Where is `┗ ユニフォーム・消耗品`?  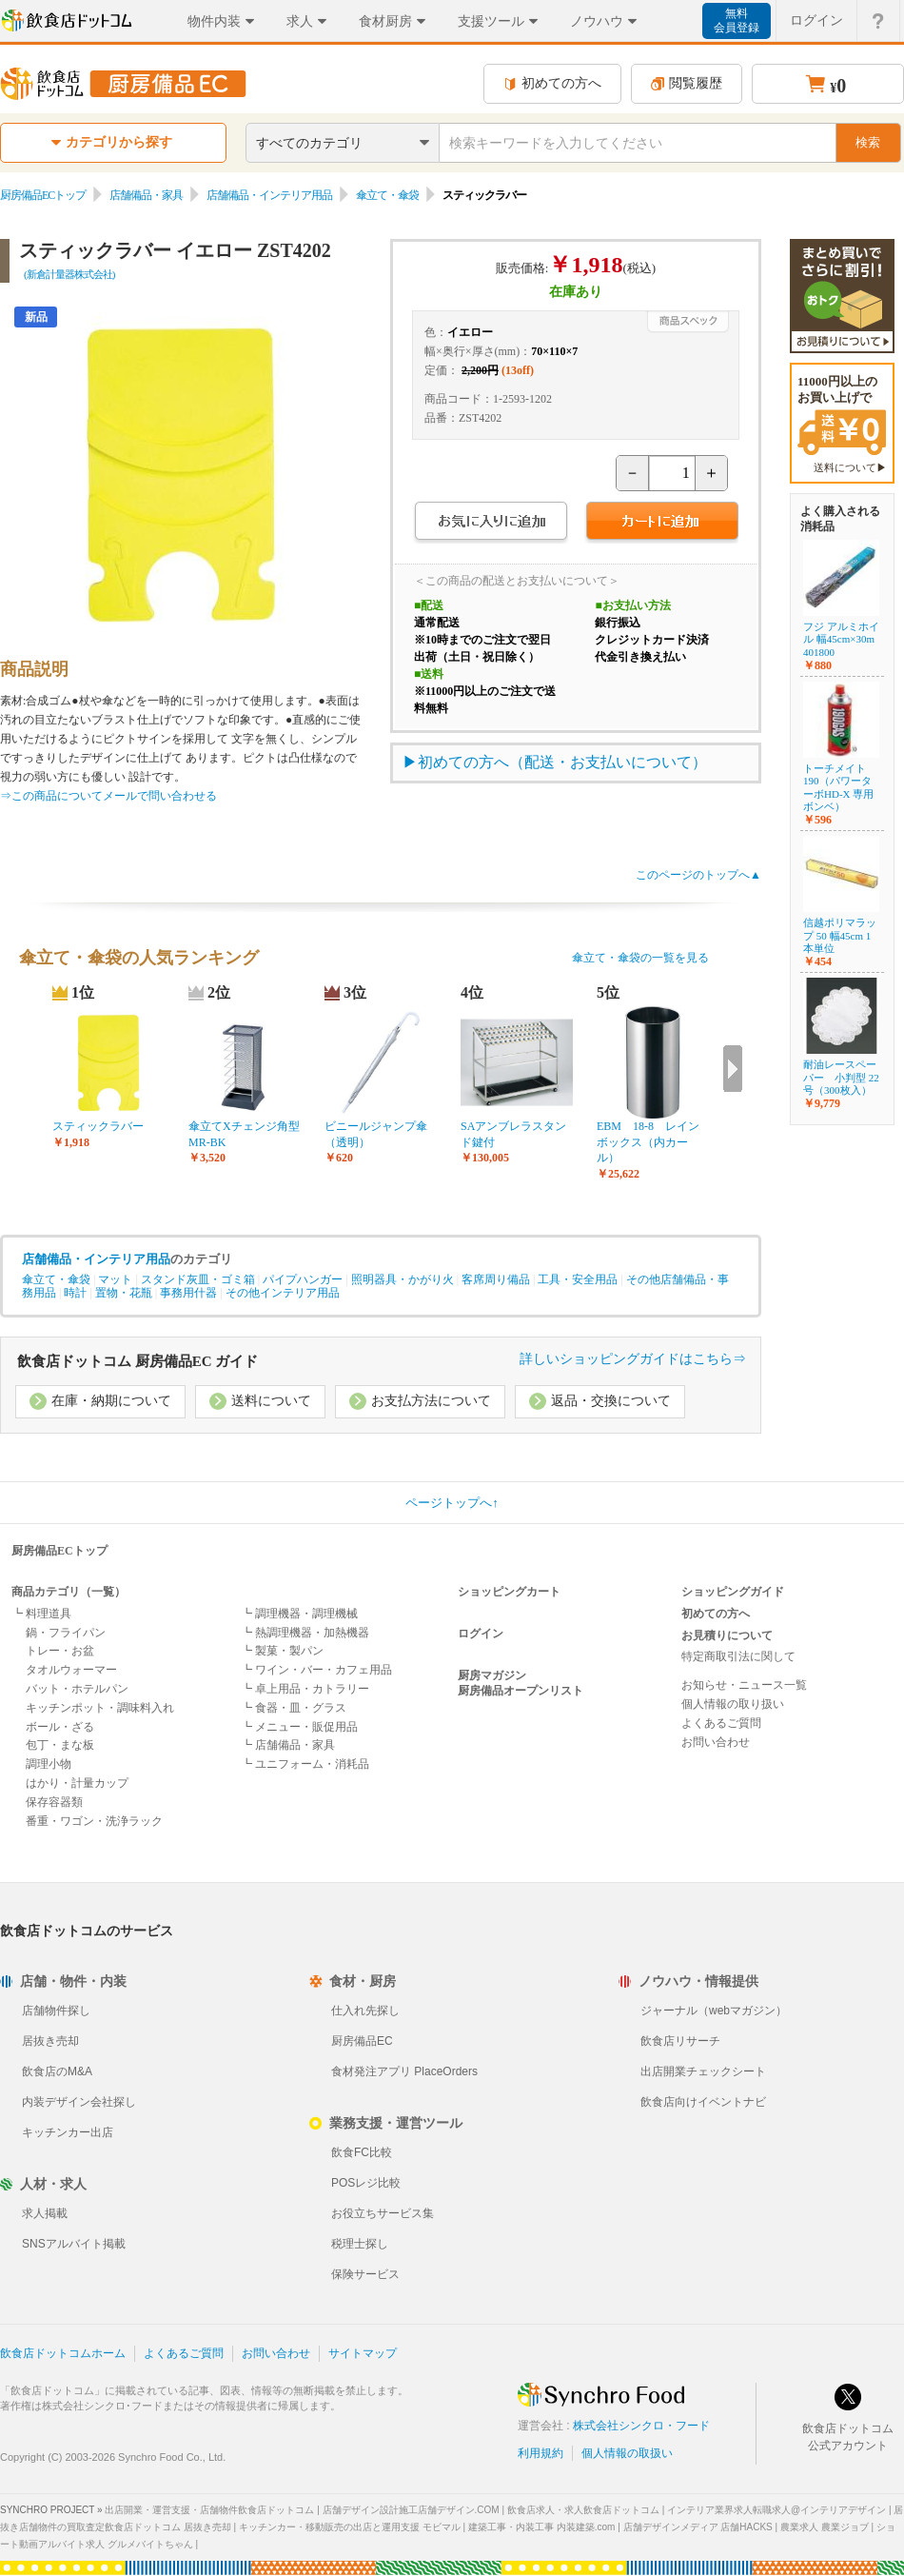 ┗ ユニフォーム・消耗品 is located at coordinates (305, 1764).